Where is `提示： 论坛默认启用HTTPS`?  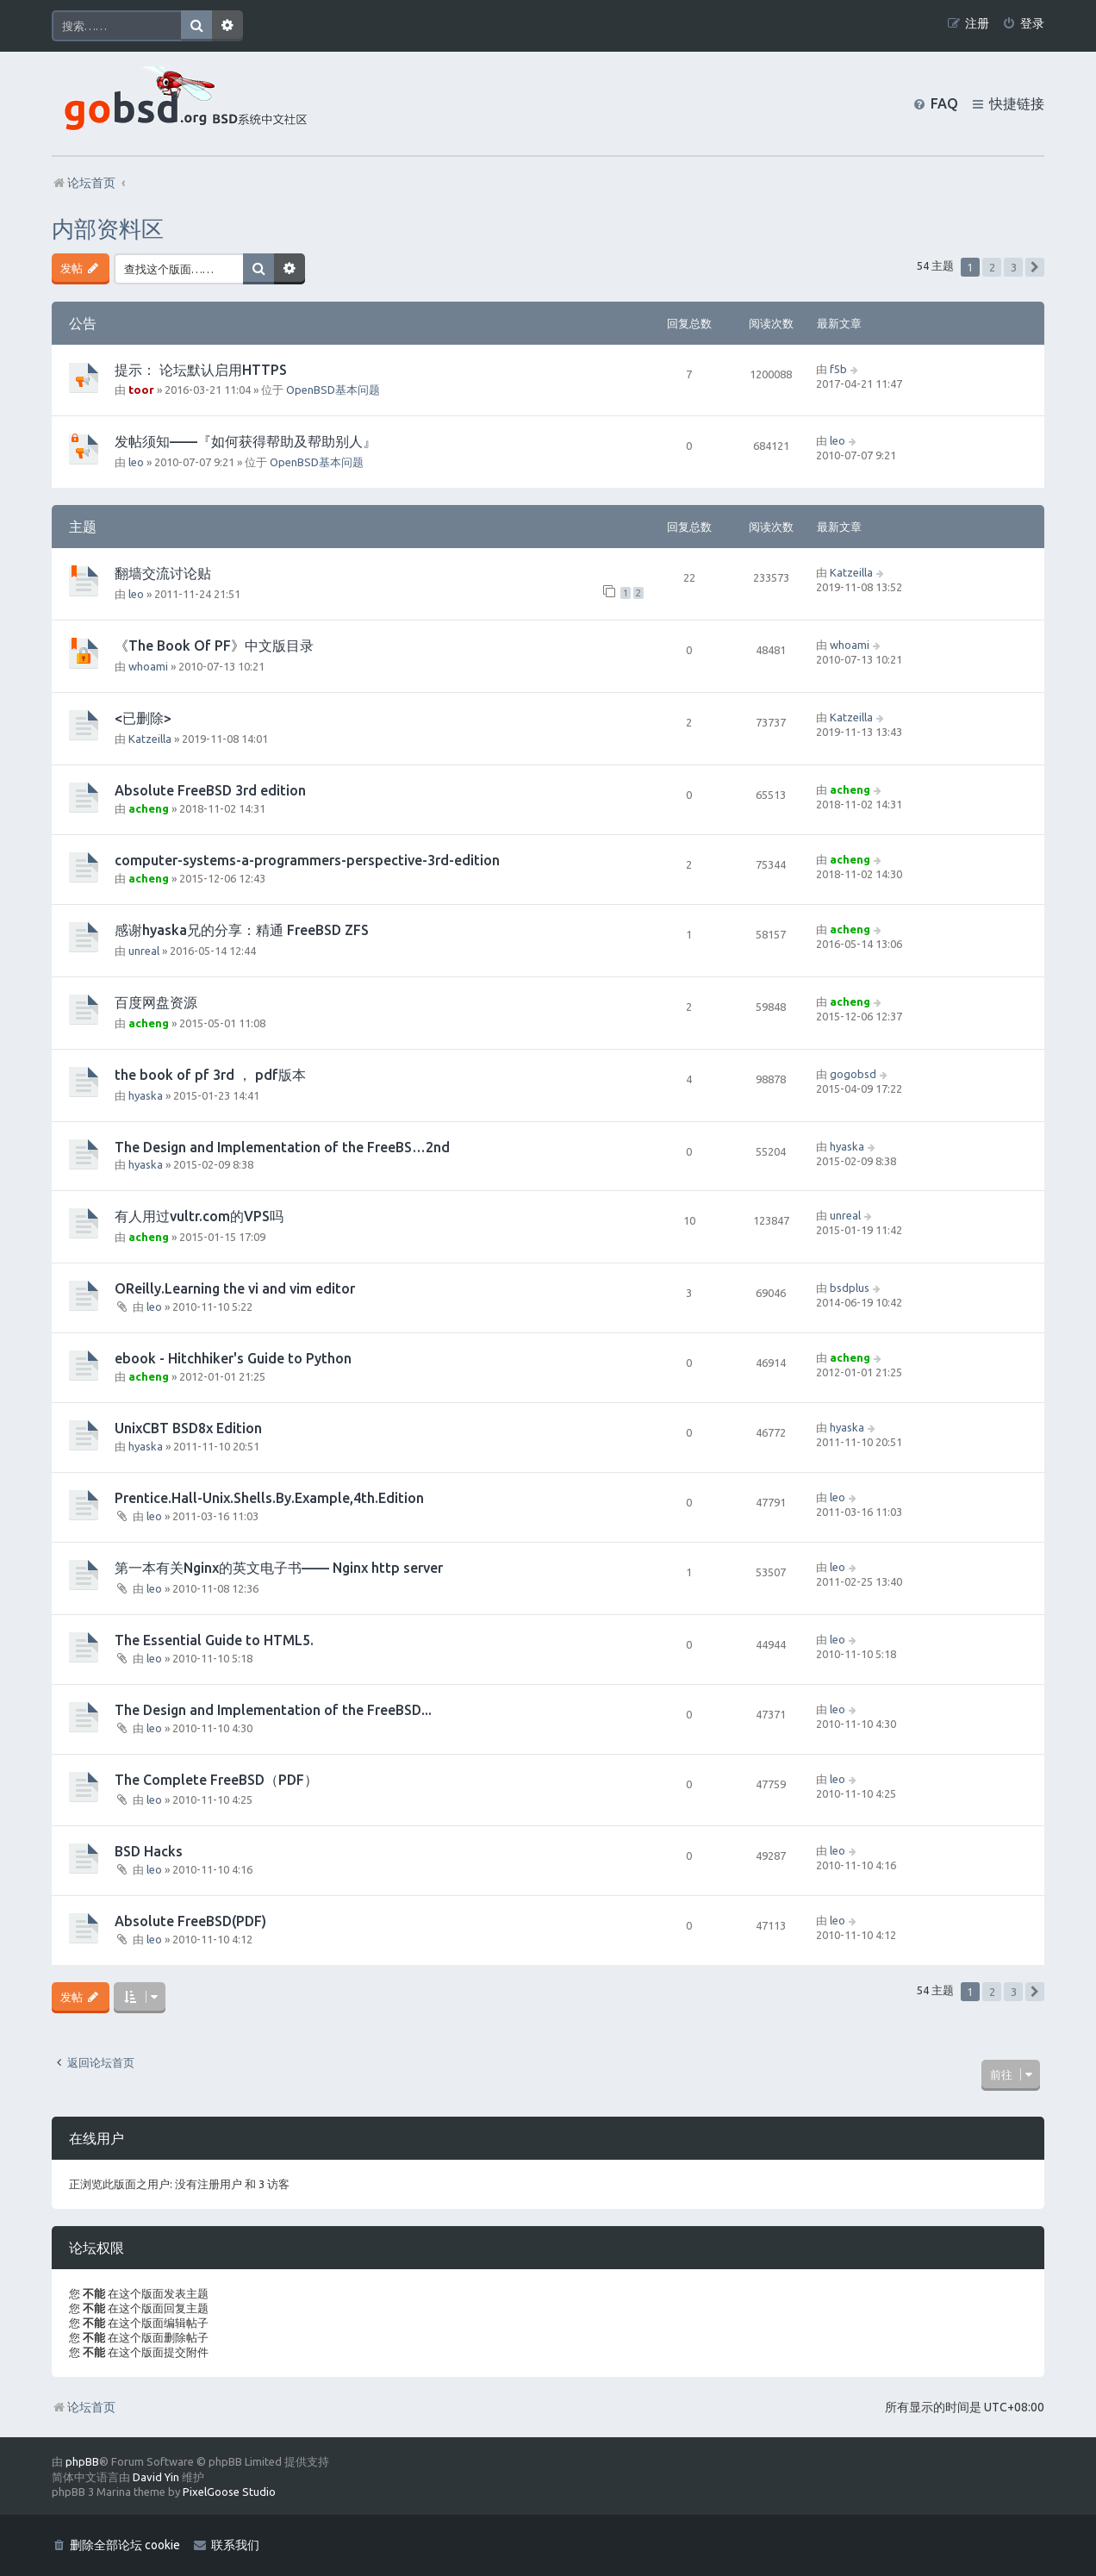
提示： 论坛默认启用HTTPS is located at coordinates (201, 369).